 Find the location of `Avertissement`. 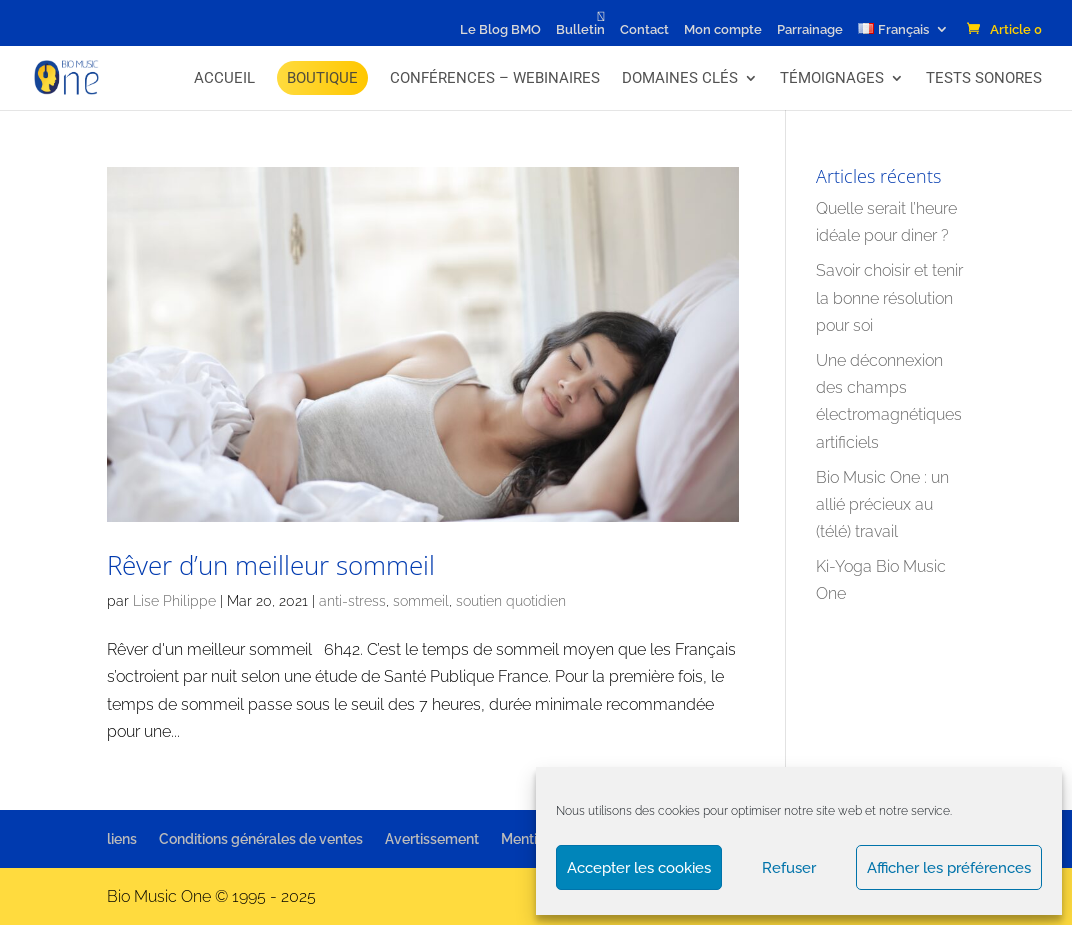

Avertissement is located at coordinates (432, 839).